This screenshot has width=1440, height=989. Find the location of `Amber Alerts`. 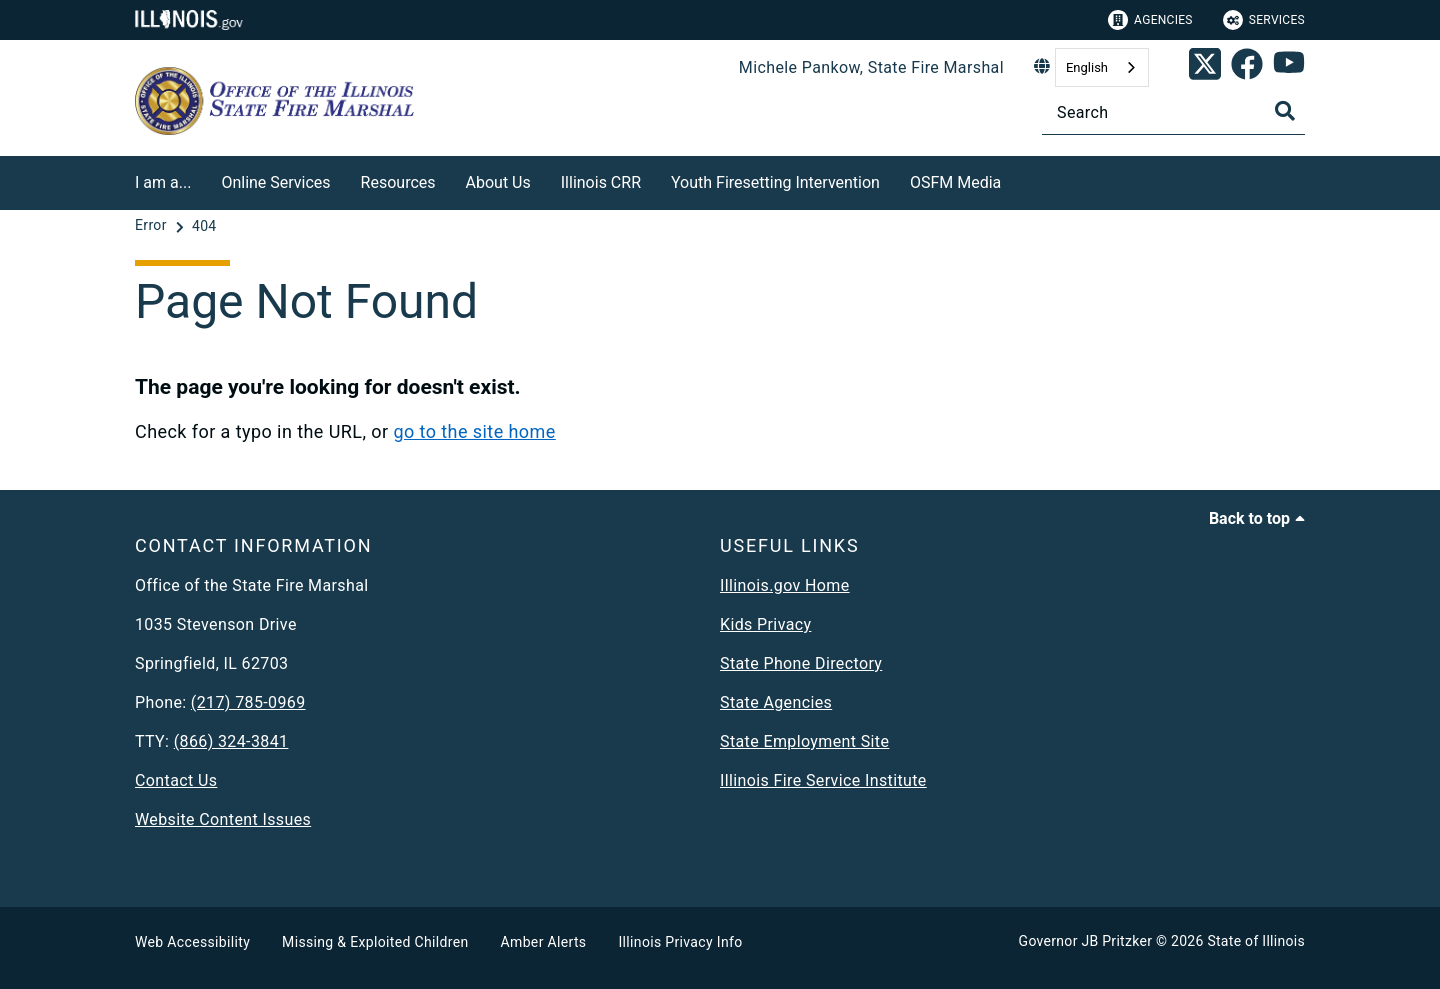

Amber Alerts is located at coordinates (544, 942).